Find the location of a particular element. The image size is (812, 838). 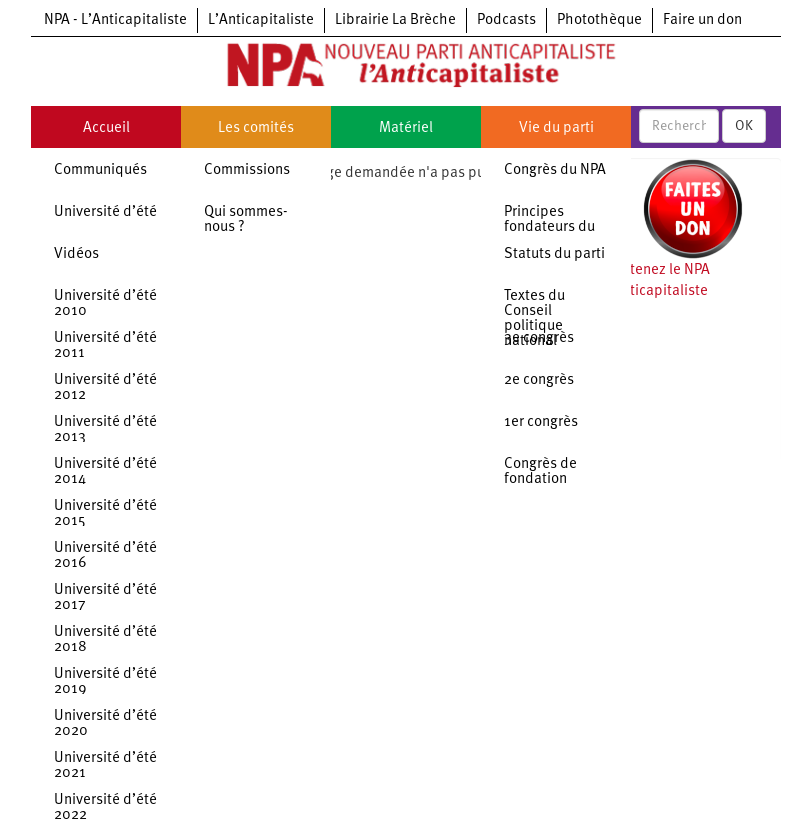

1er congrès is located at coordinates (541, 422).